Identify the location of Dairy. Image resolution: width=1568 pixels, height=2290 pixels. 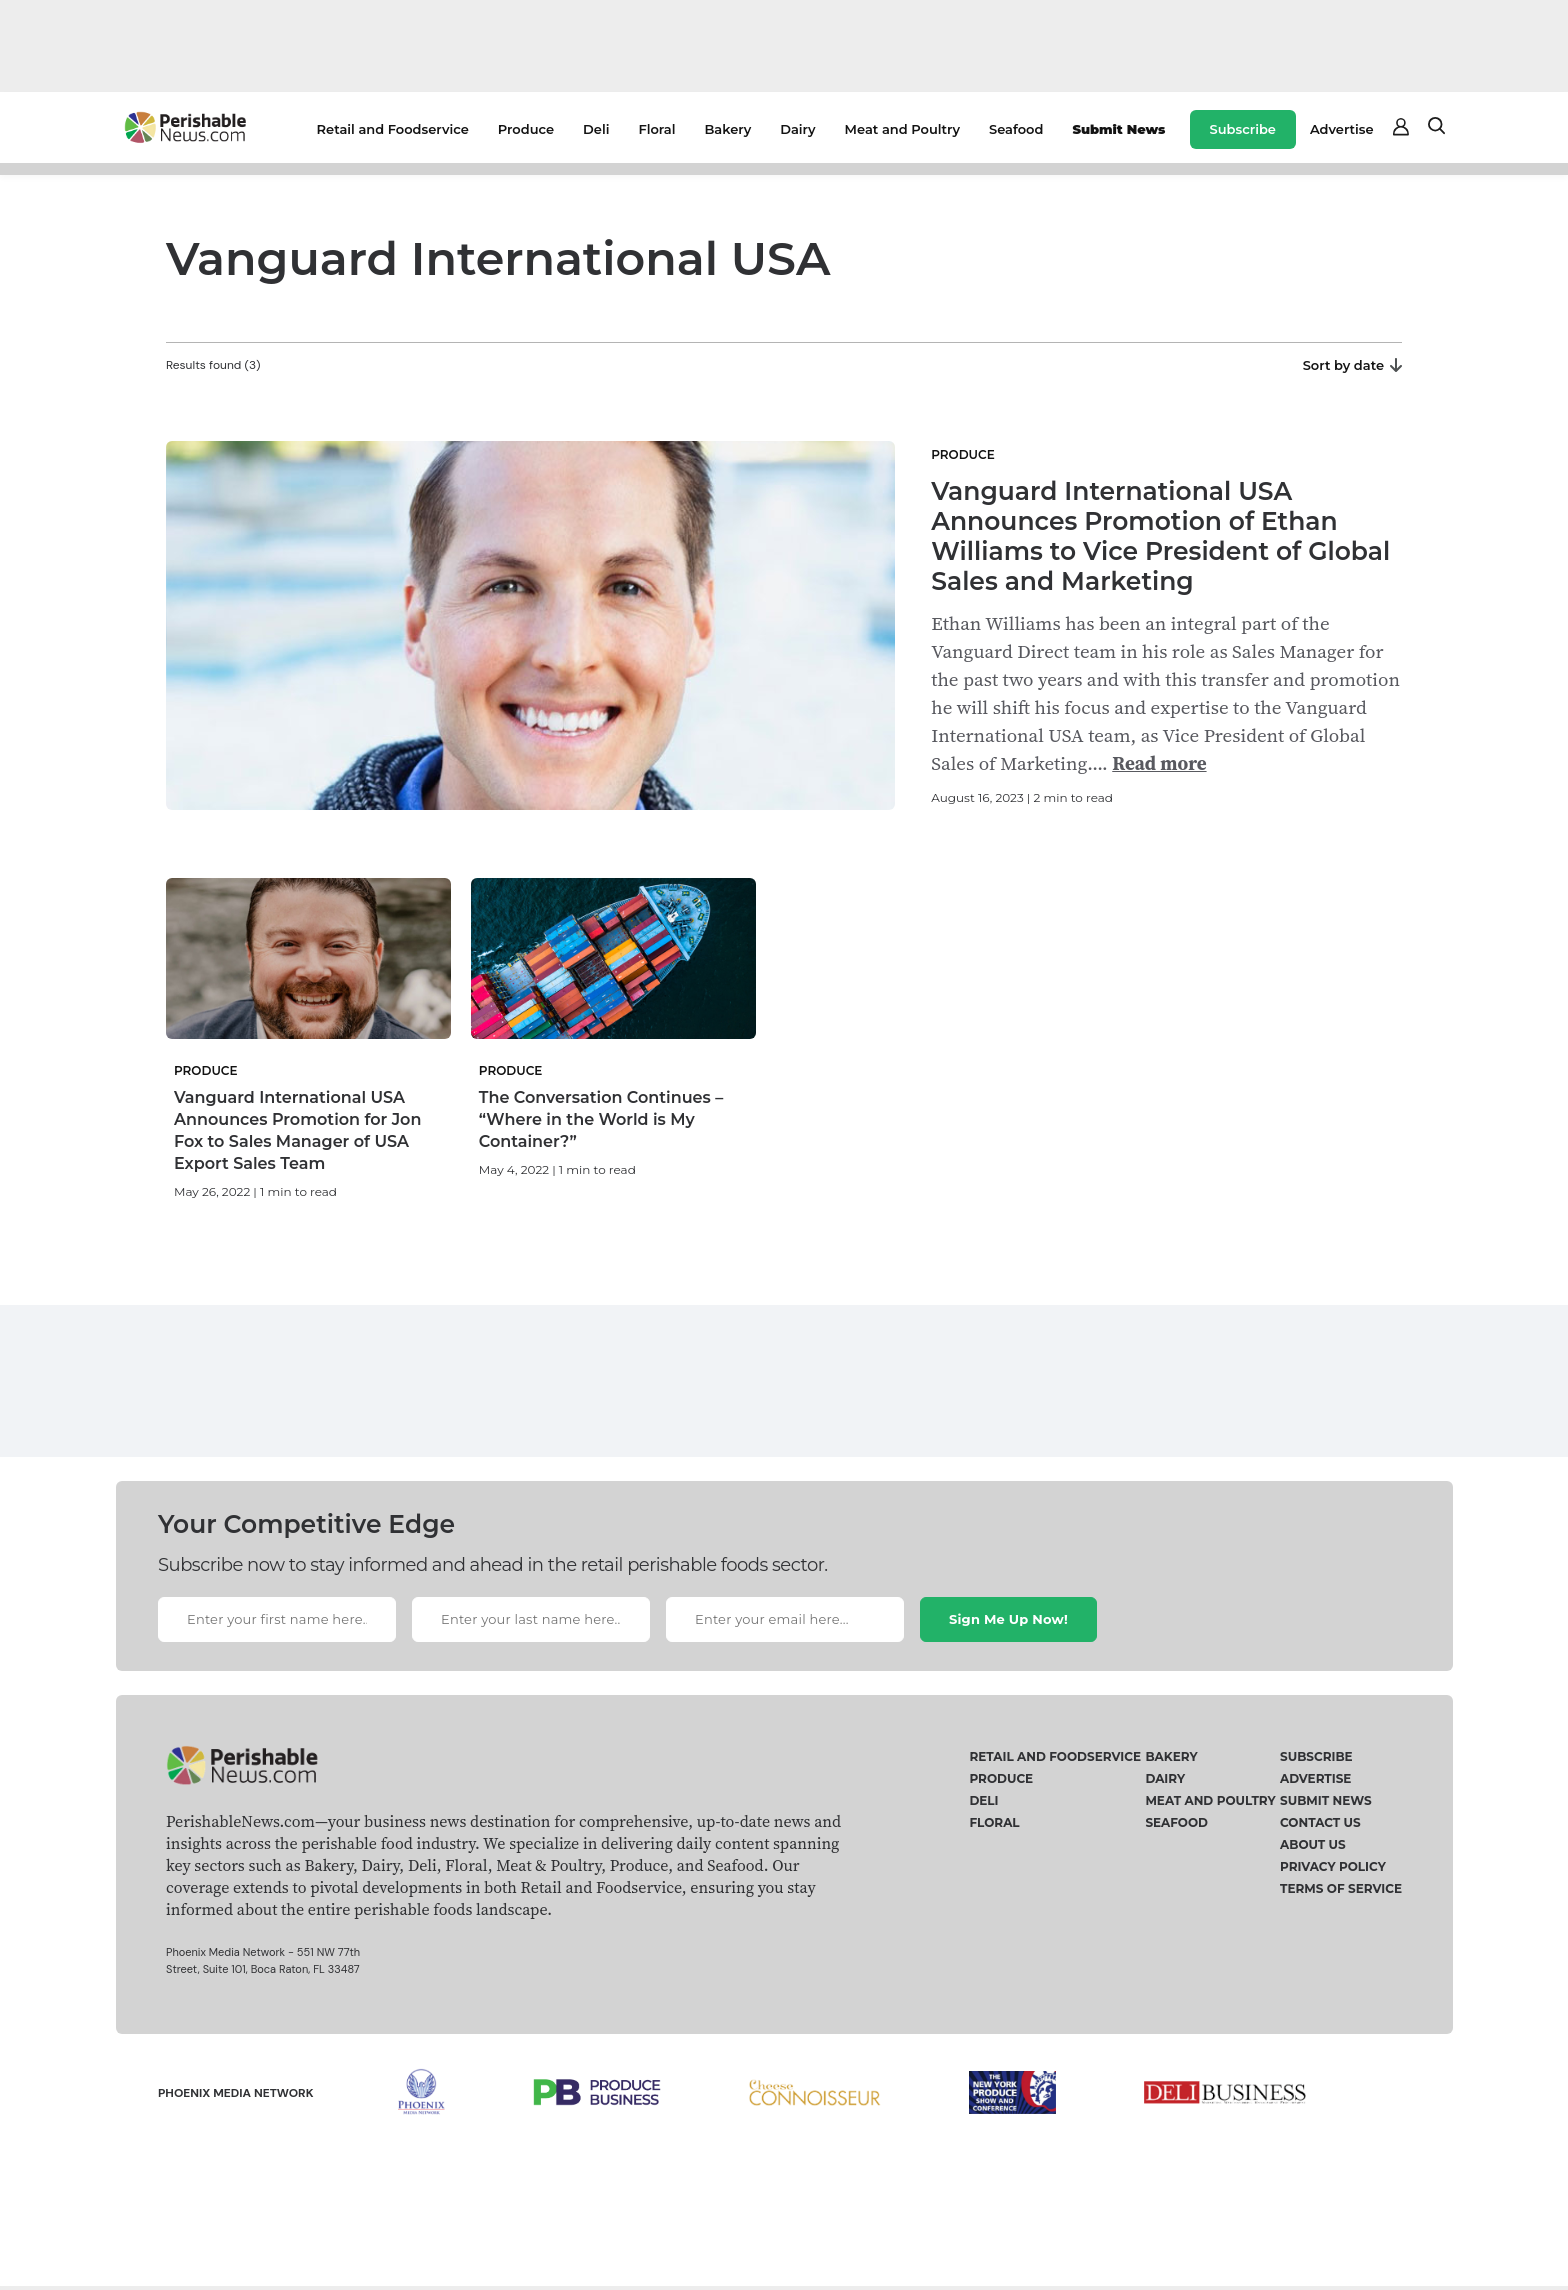
(797, 129).